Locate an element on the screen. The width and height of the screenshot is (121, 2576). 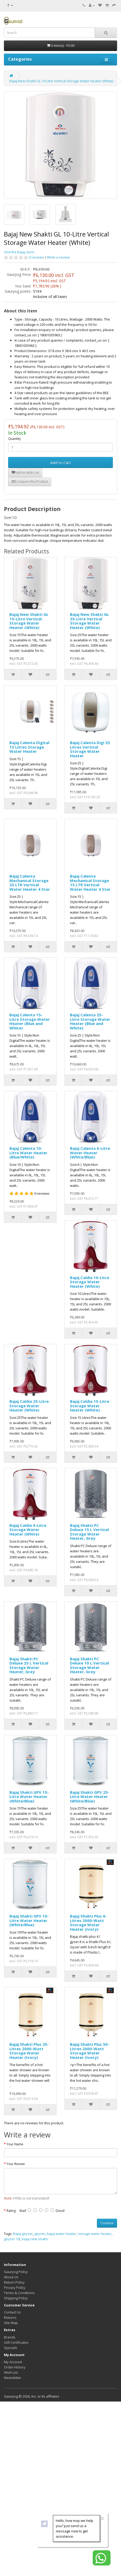
geyser 10l is located at coordinates (12, 2239).